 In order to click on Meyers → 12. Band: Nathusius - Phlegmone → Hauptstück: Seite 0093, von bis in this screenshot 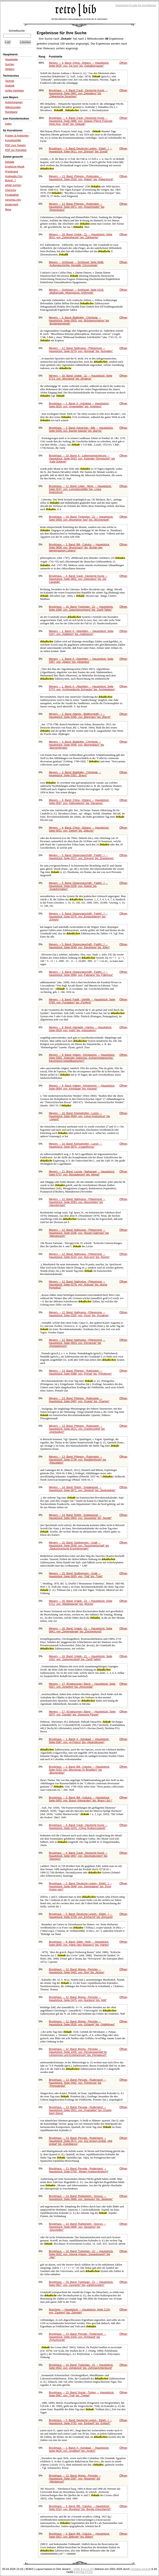, I will do `click(77, 1202)`.